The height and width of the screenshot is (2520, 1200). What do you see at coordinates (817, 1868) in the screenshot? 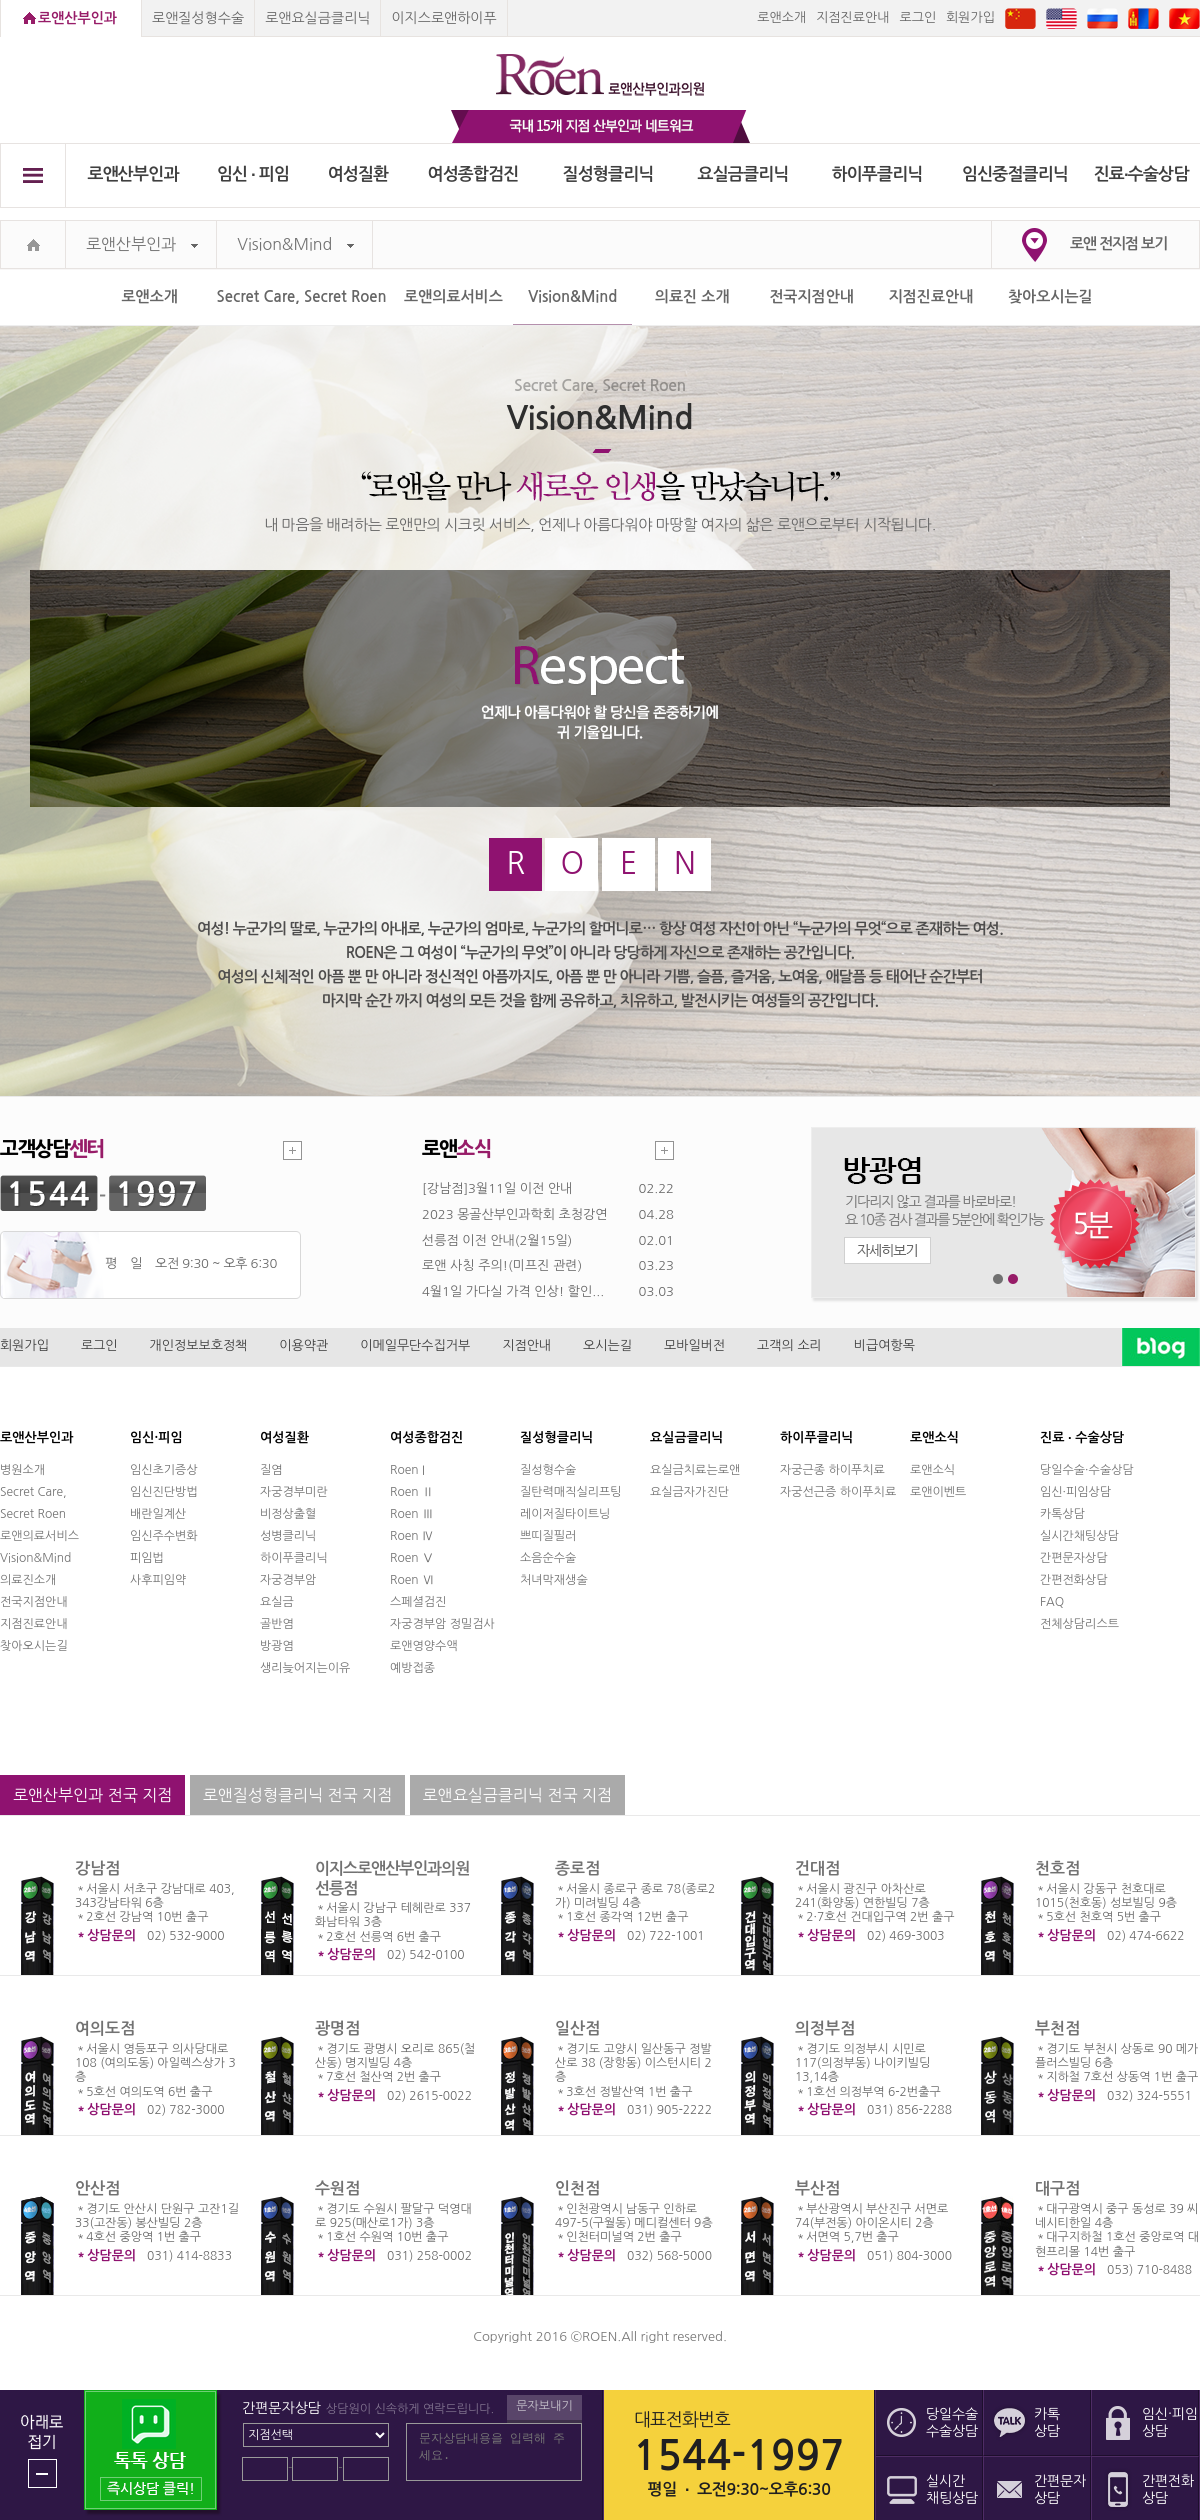
I see `건대점` at bounding box center [817, 1868].